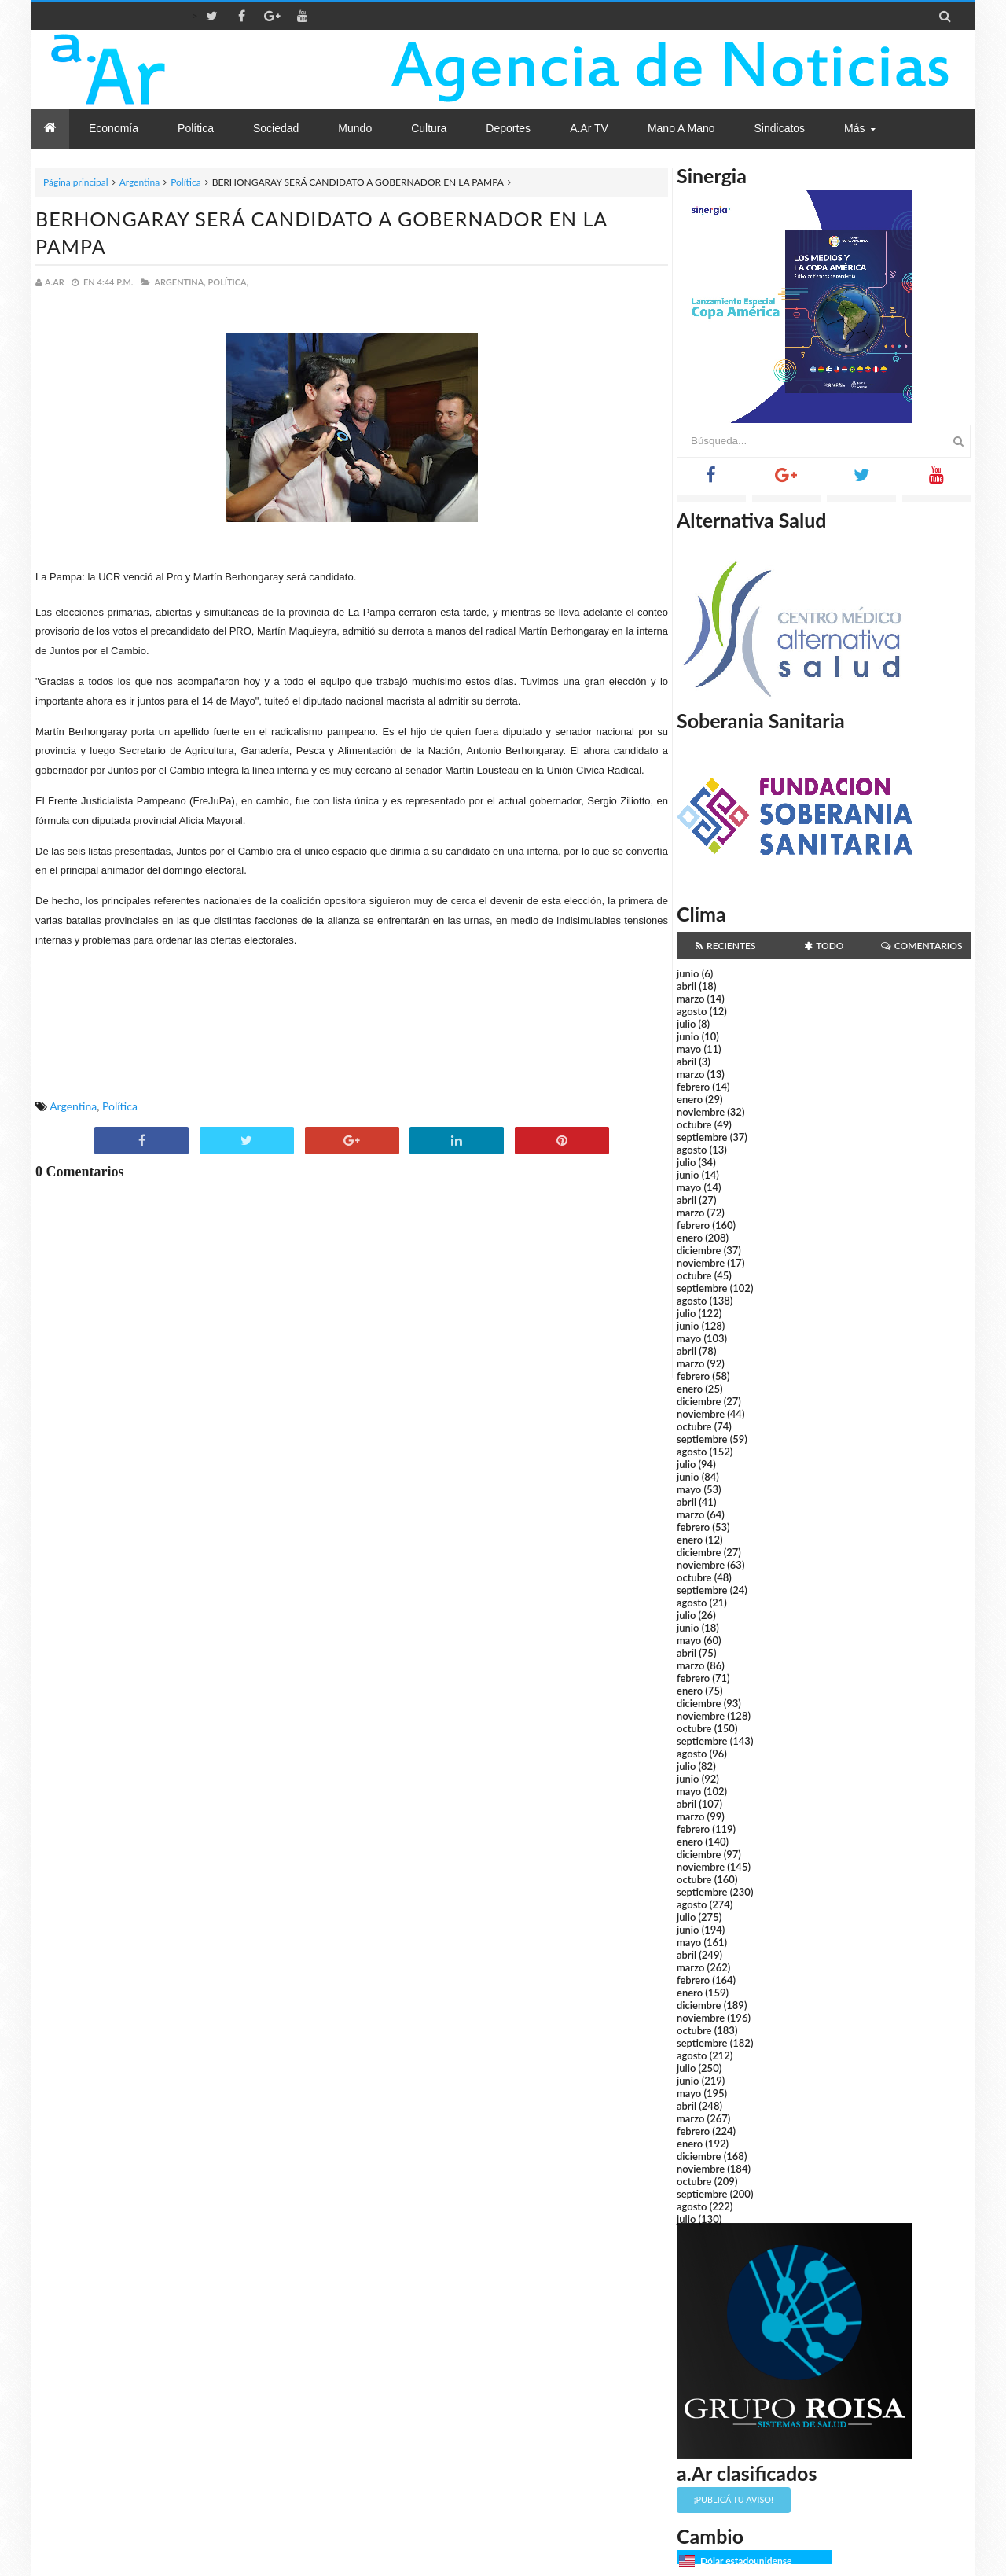  I want to click on octubre, so click(694, 1124).